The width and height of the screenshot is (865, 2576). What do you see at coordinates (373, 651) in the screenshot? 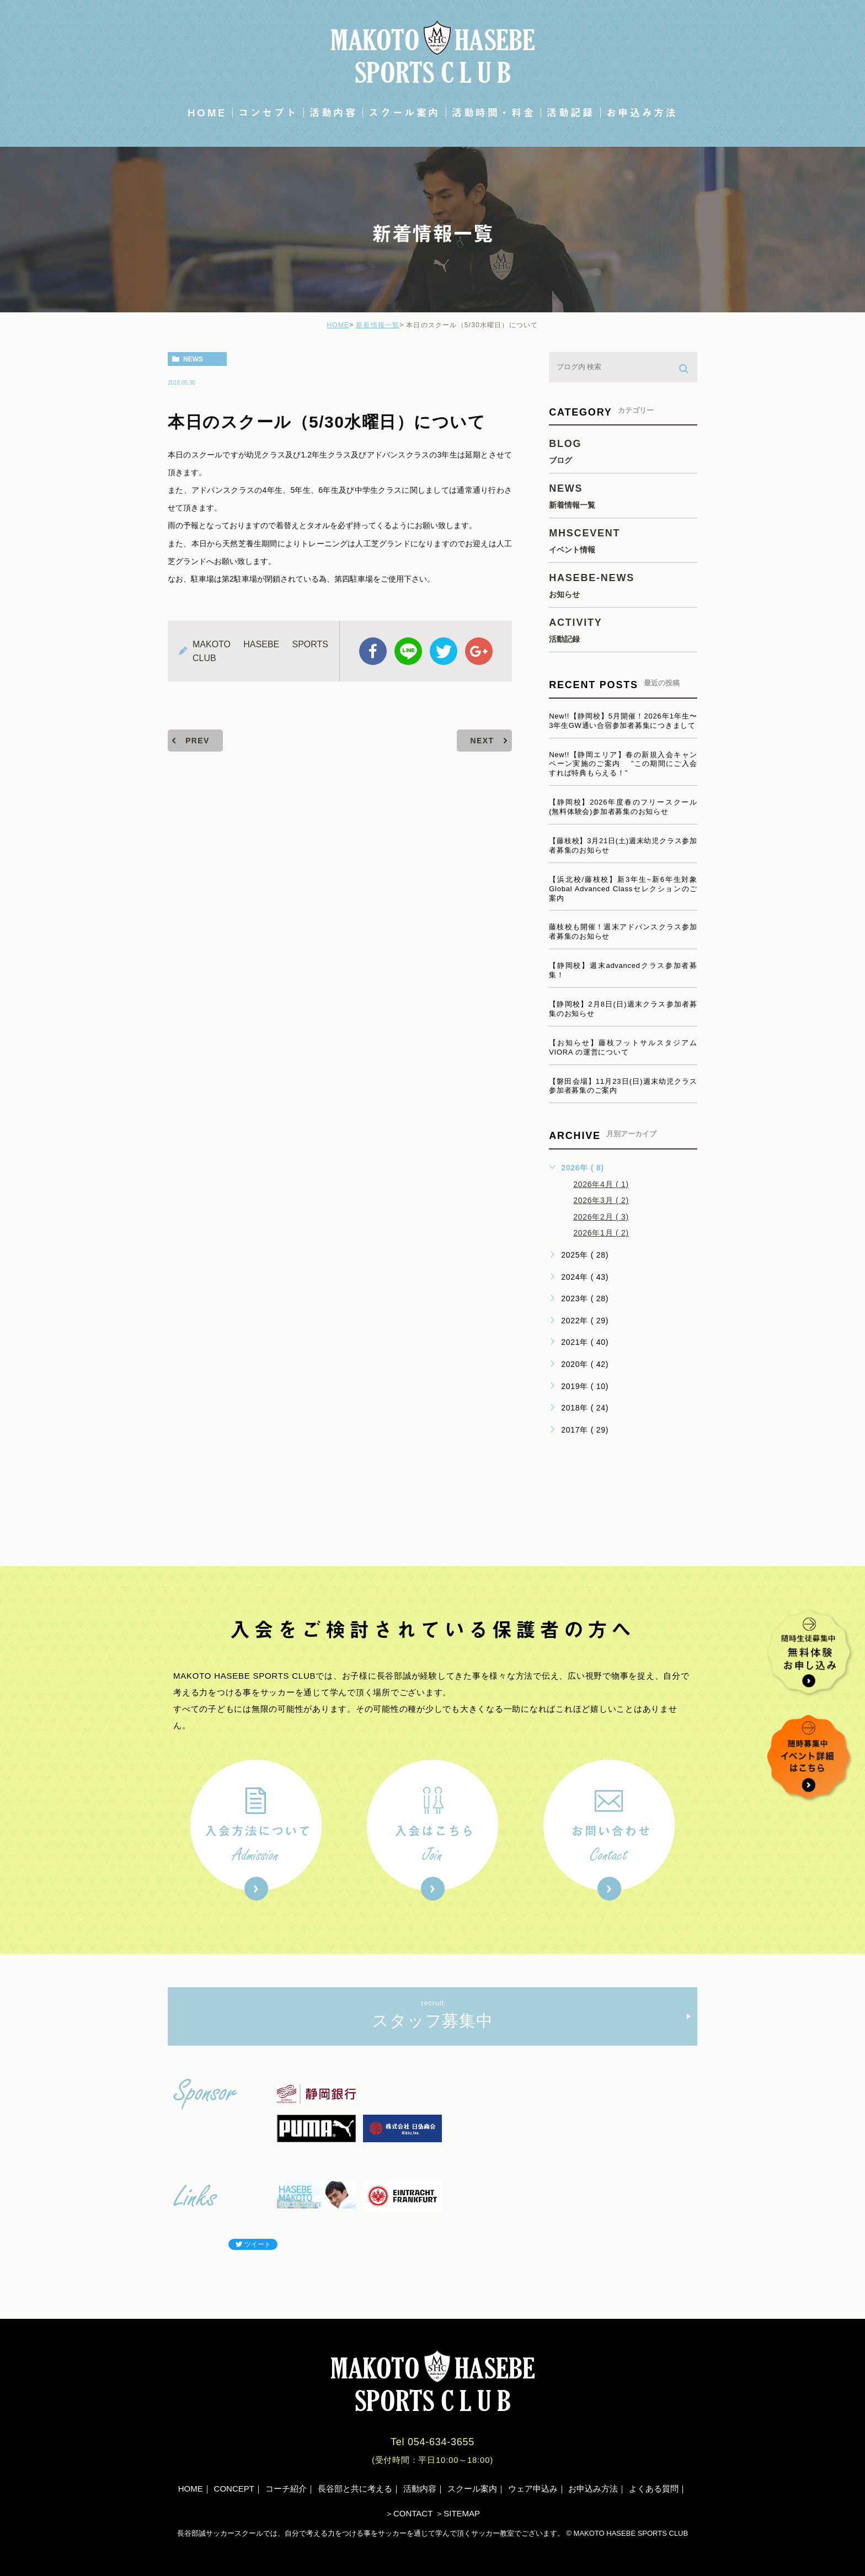
I see `facebook` at bounding box center [373, 651].